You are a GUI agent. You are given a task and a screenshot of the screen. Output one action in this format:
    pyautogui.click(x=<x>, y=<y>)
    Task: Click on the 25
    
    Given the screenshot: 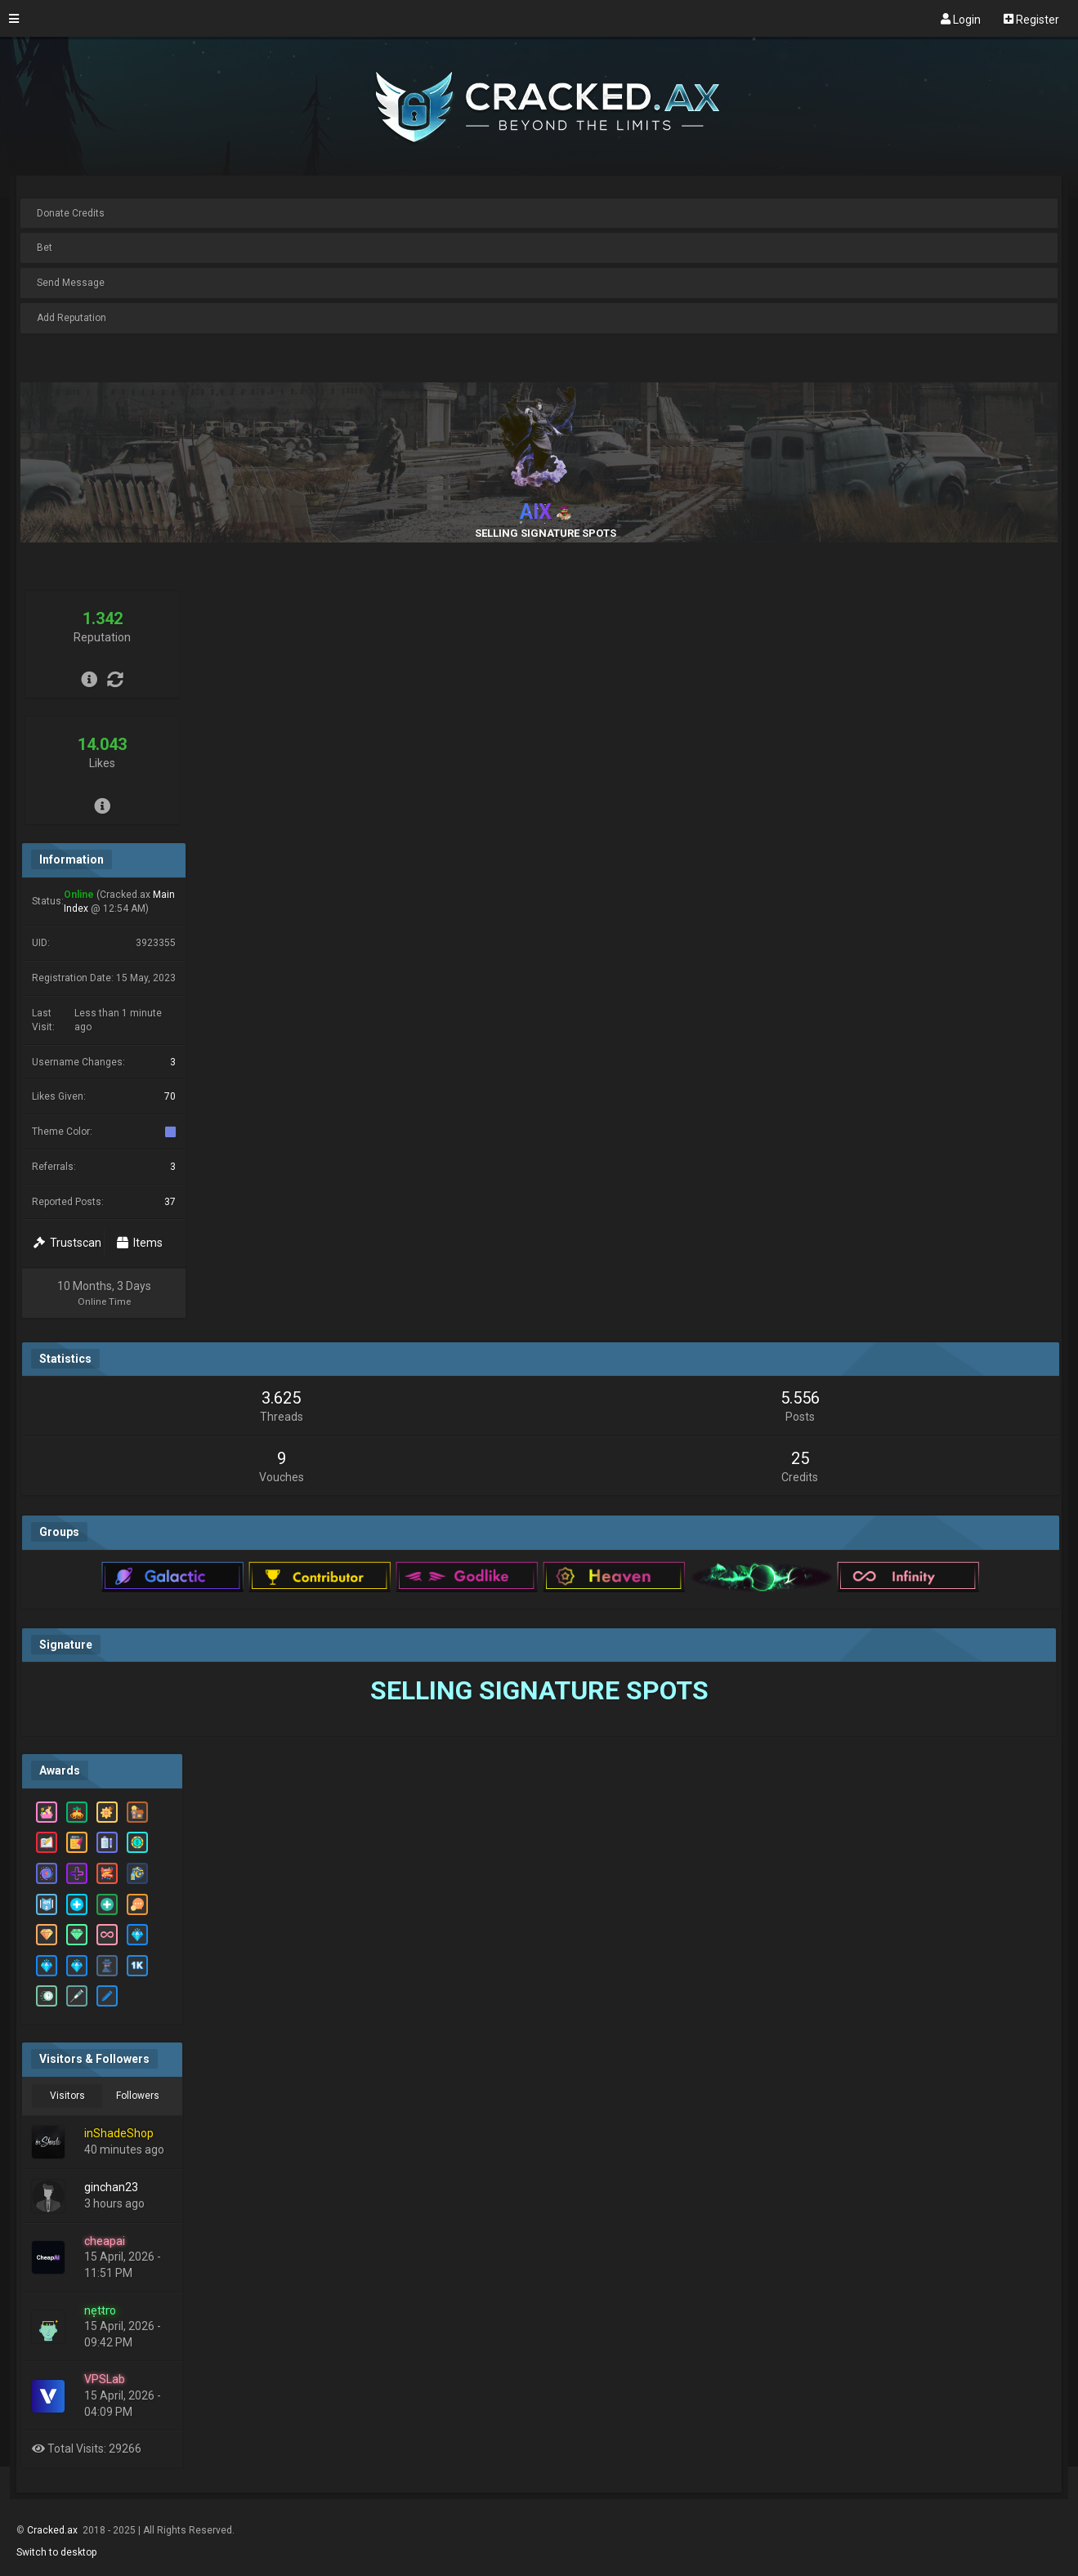 What is the action you would take?
    pyautogui.click(x=800, y=1458)
    